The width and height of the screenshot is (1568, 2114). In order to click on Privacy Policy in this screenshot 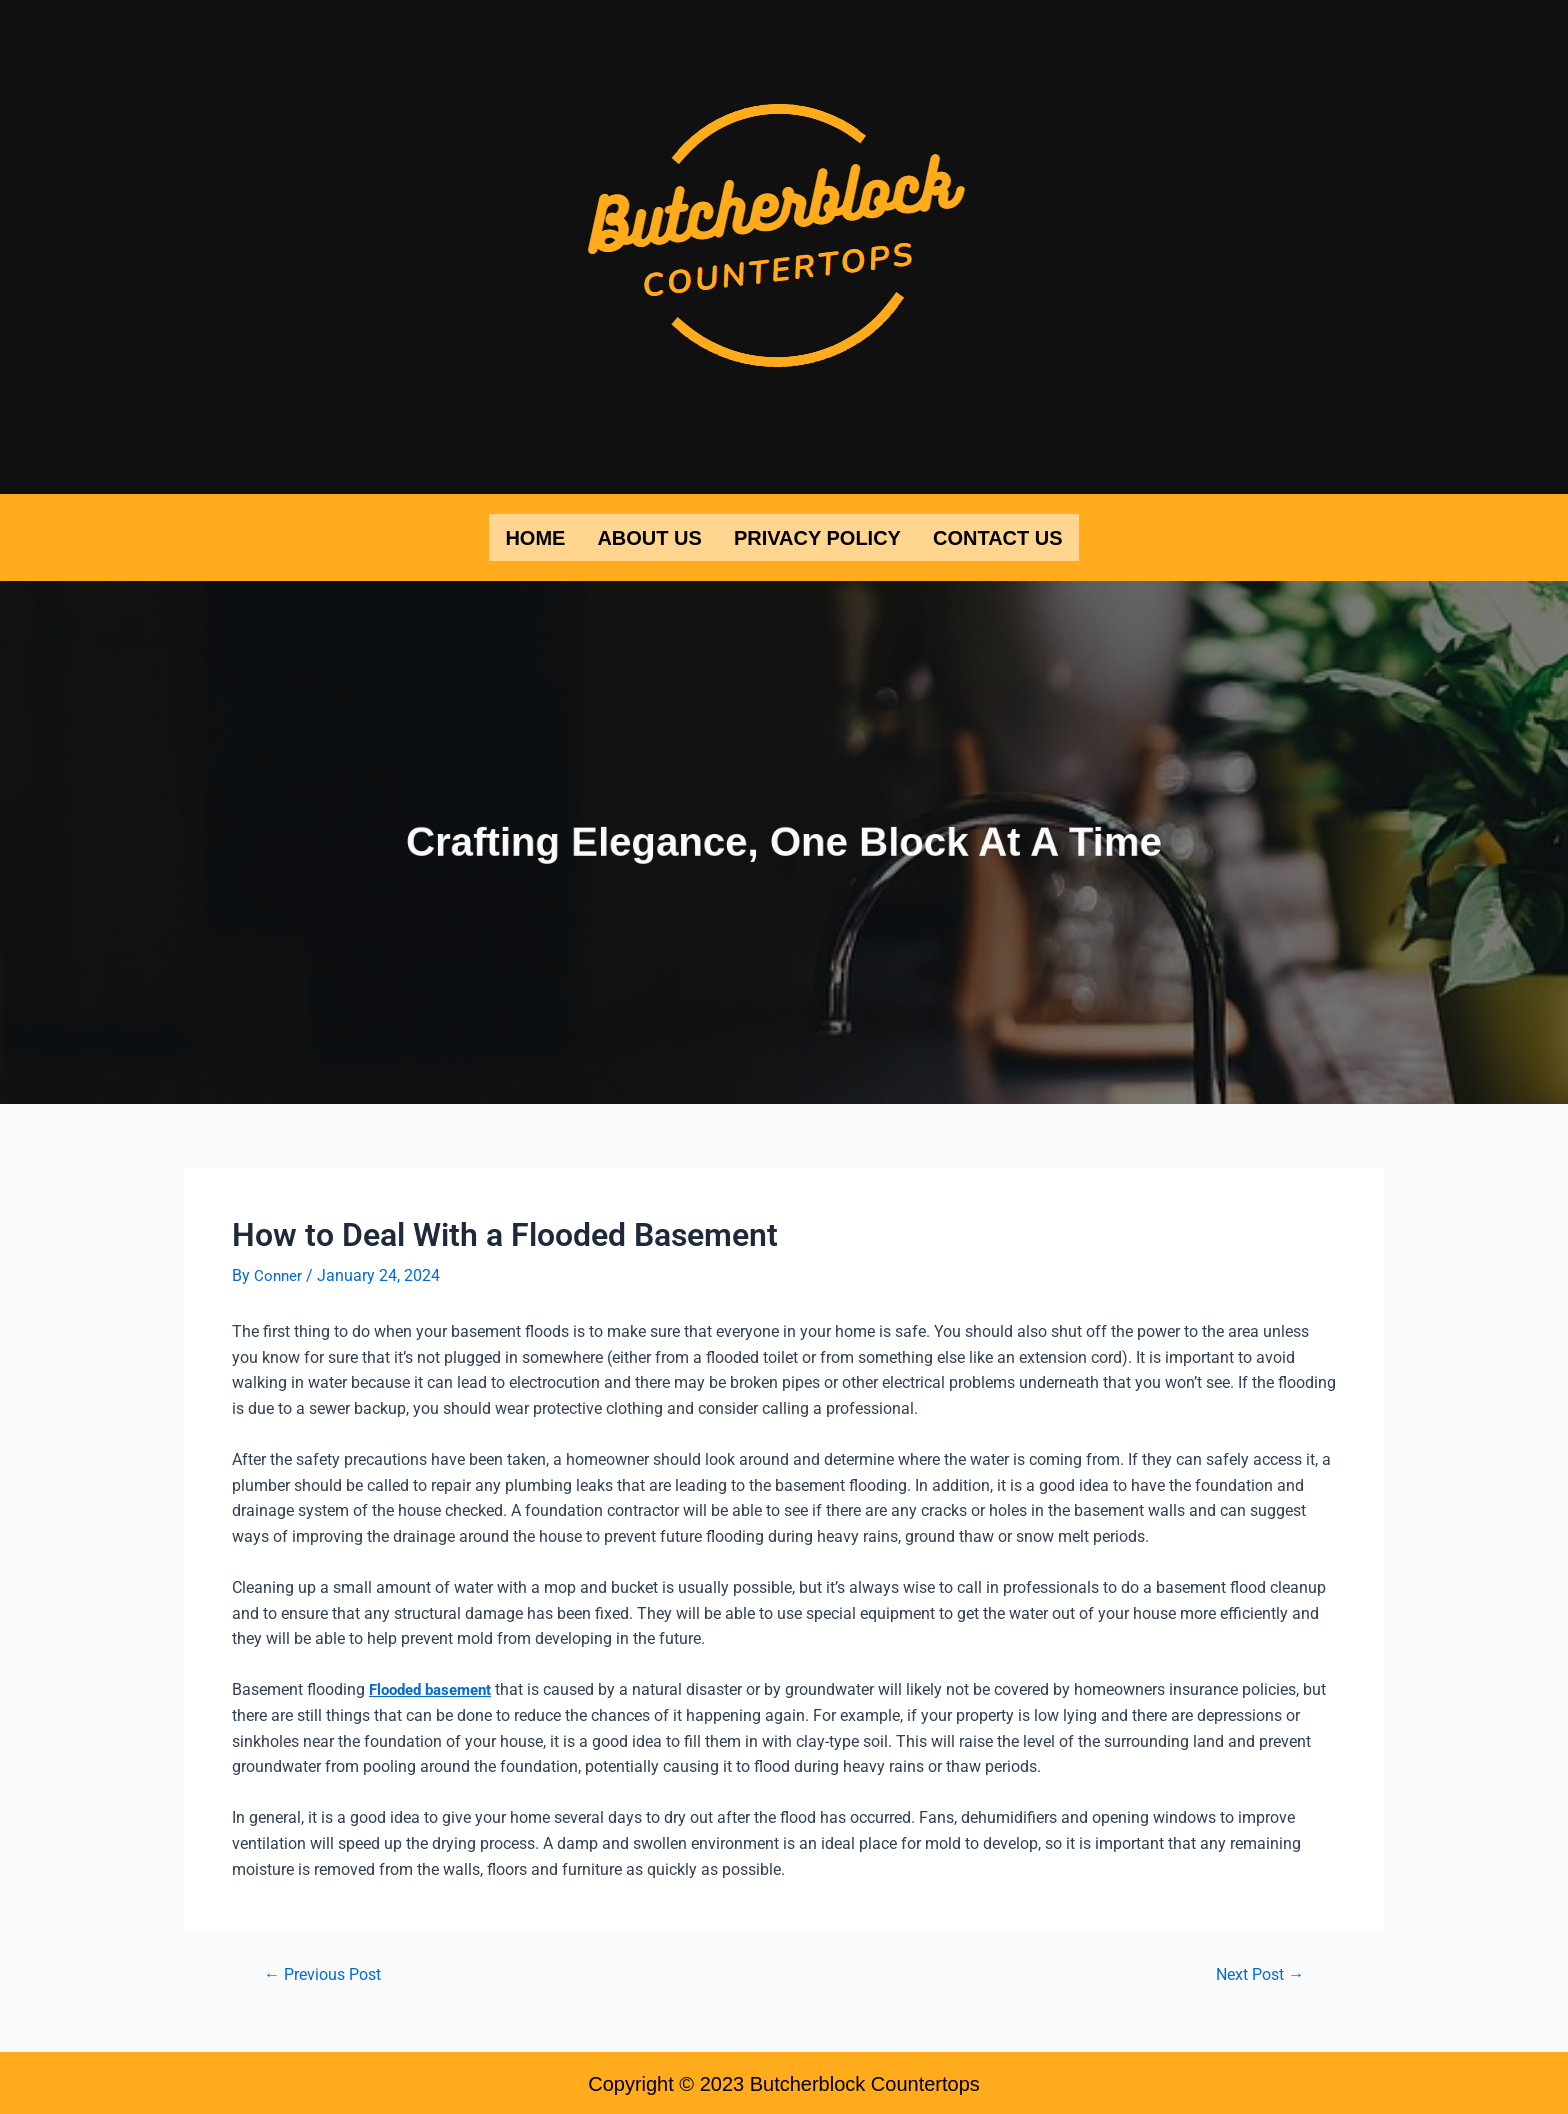, I will do `click(817, 536)`.